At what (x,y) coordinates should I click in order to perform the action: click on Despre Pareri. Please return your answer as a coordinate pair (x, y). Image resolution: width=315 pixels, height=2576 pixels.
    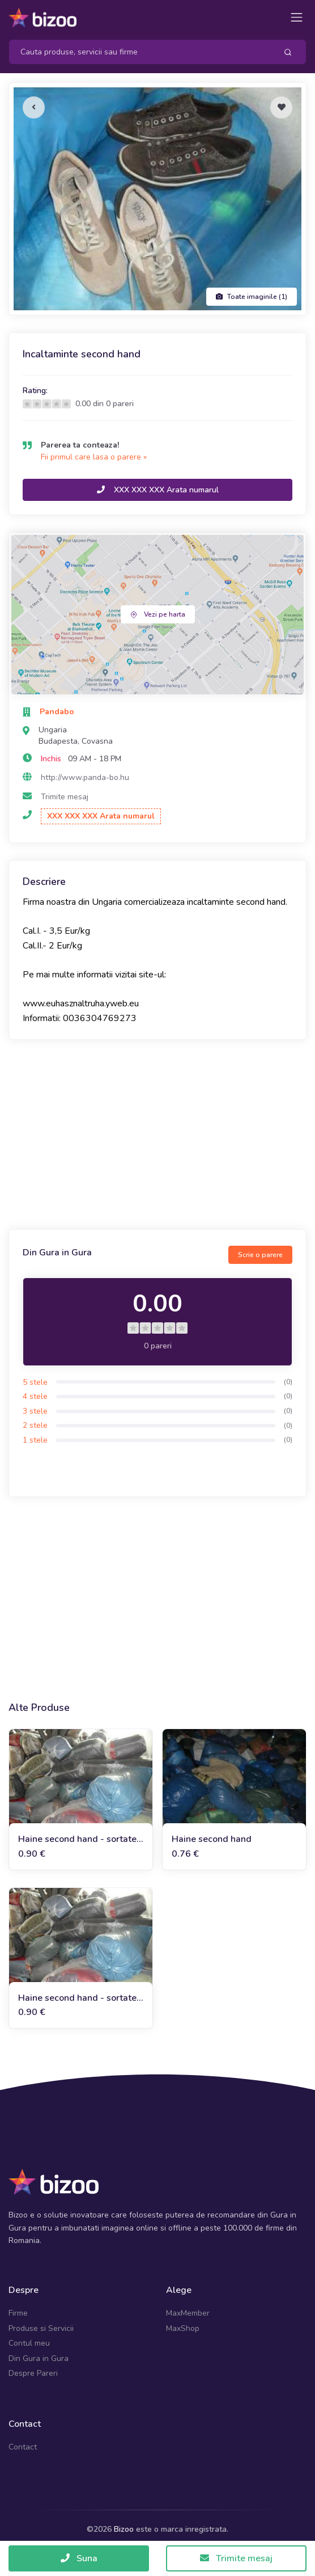
    Looking at the image, I should click on (33, 2373).